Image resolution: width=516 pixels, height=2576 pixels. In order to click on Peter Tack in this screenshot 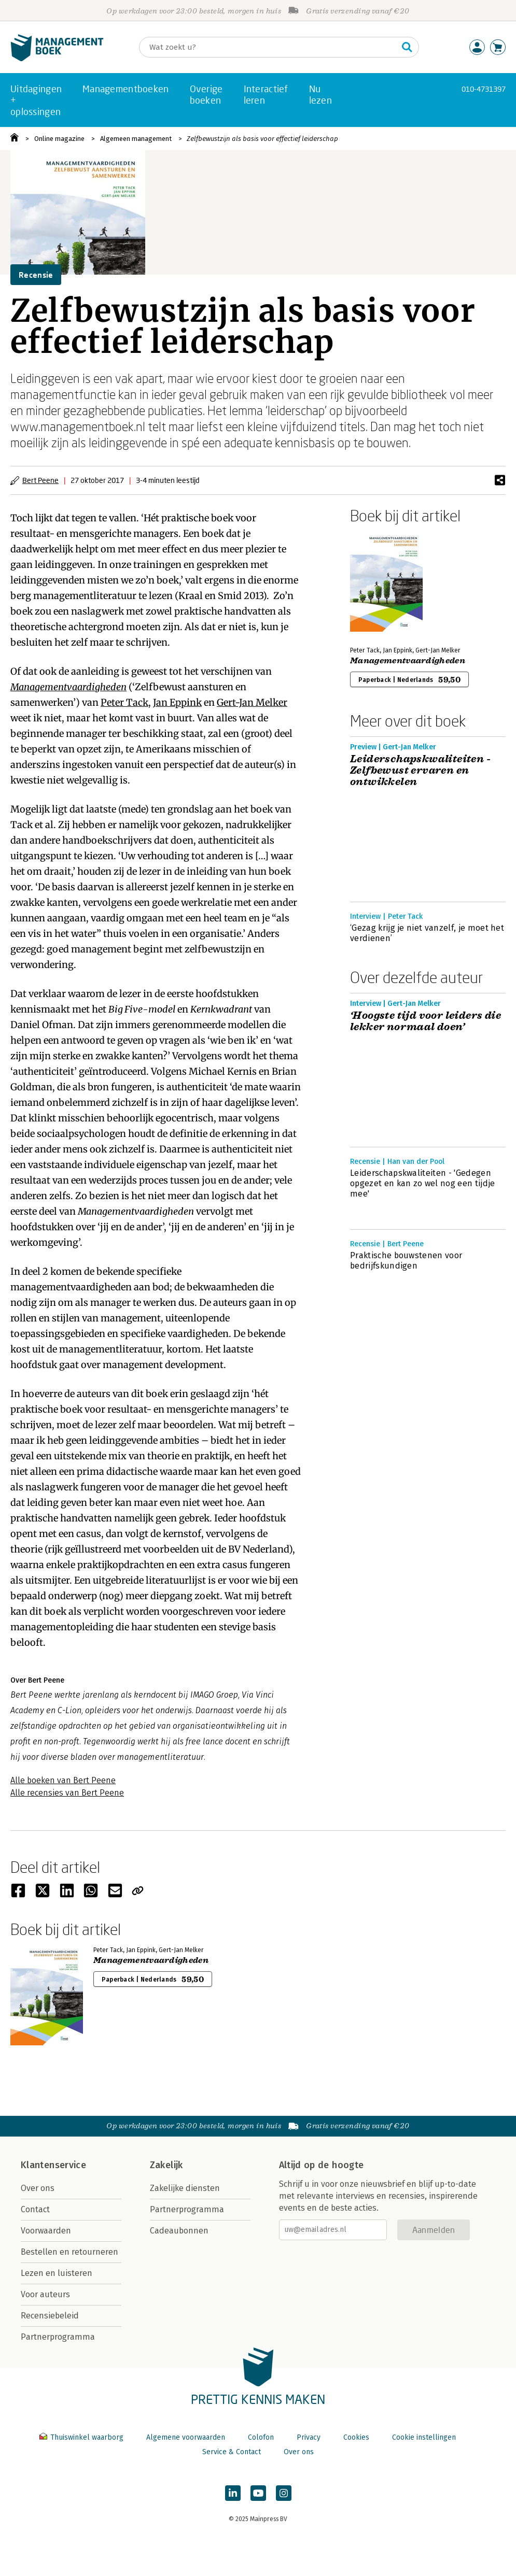, I will do `click(124, 702)`.